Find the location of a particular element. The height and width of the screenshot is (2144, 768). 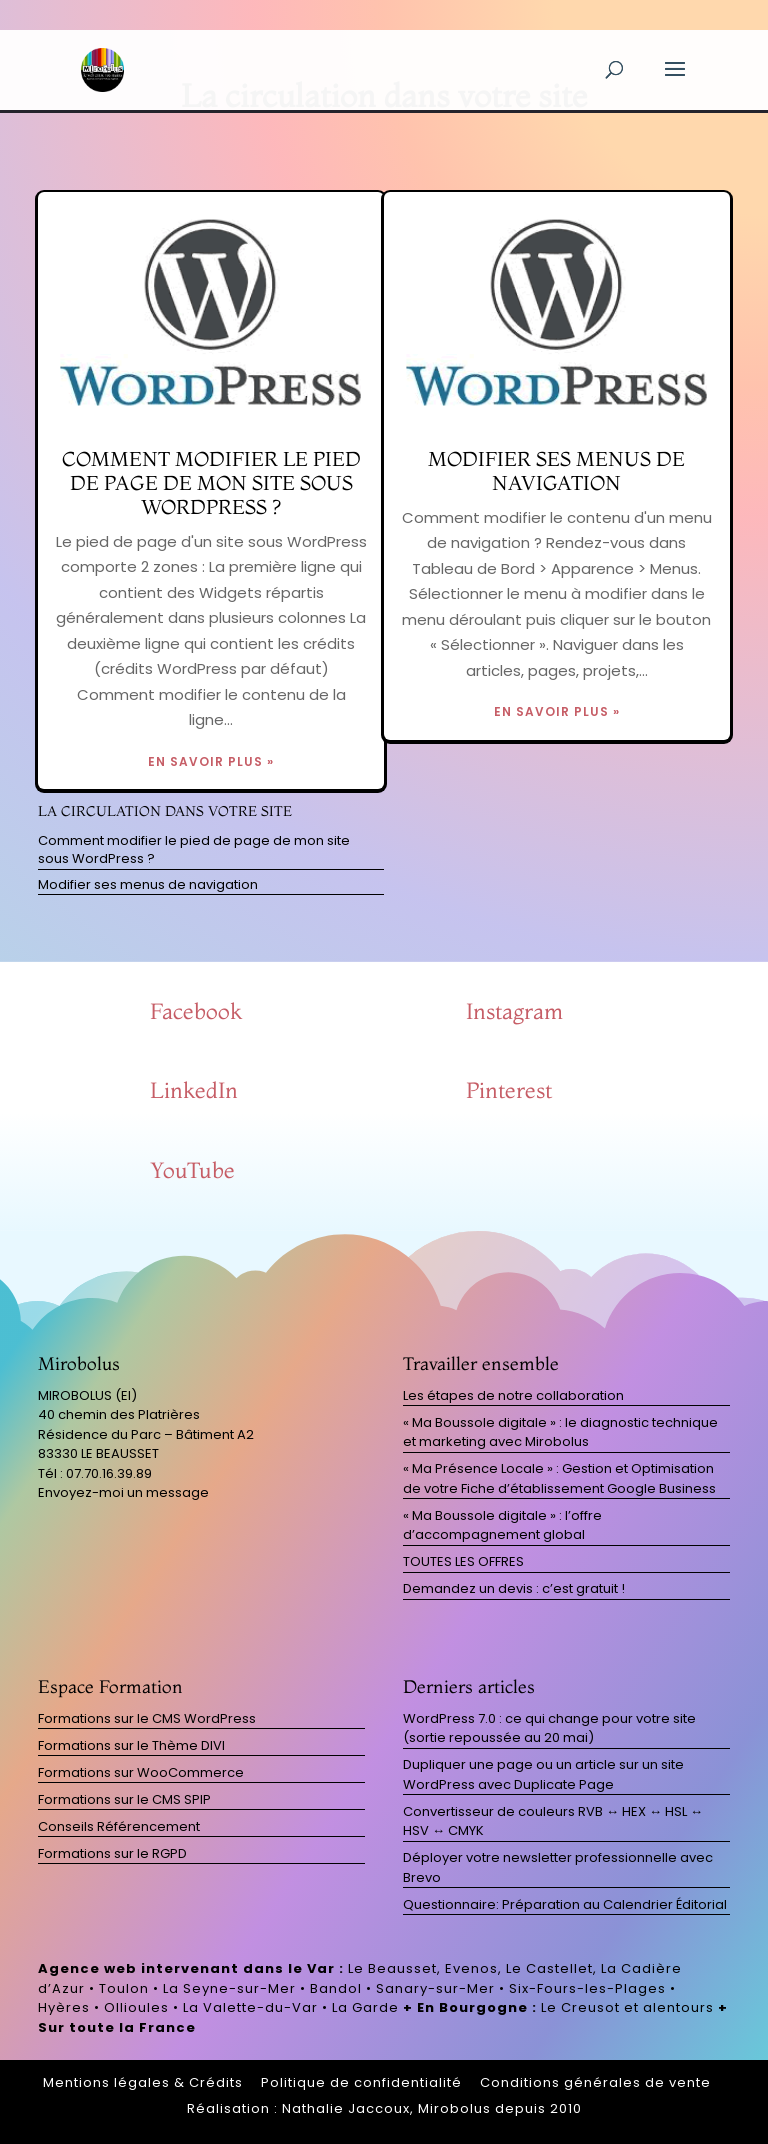

EN SAVOIR PLUS » is located at coordinates (211, 761).